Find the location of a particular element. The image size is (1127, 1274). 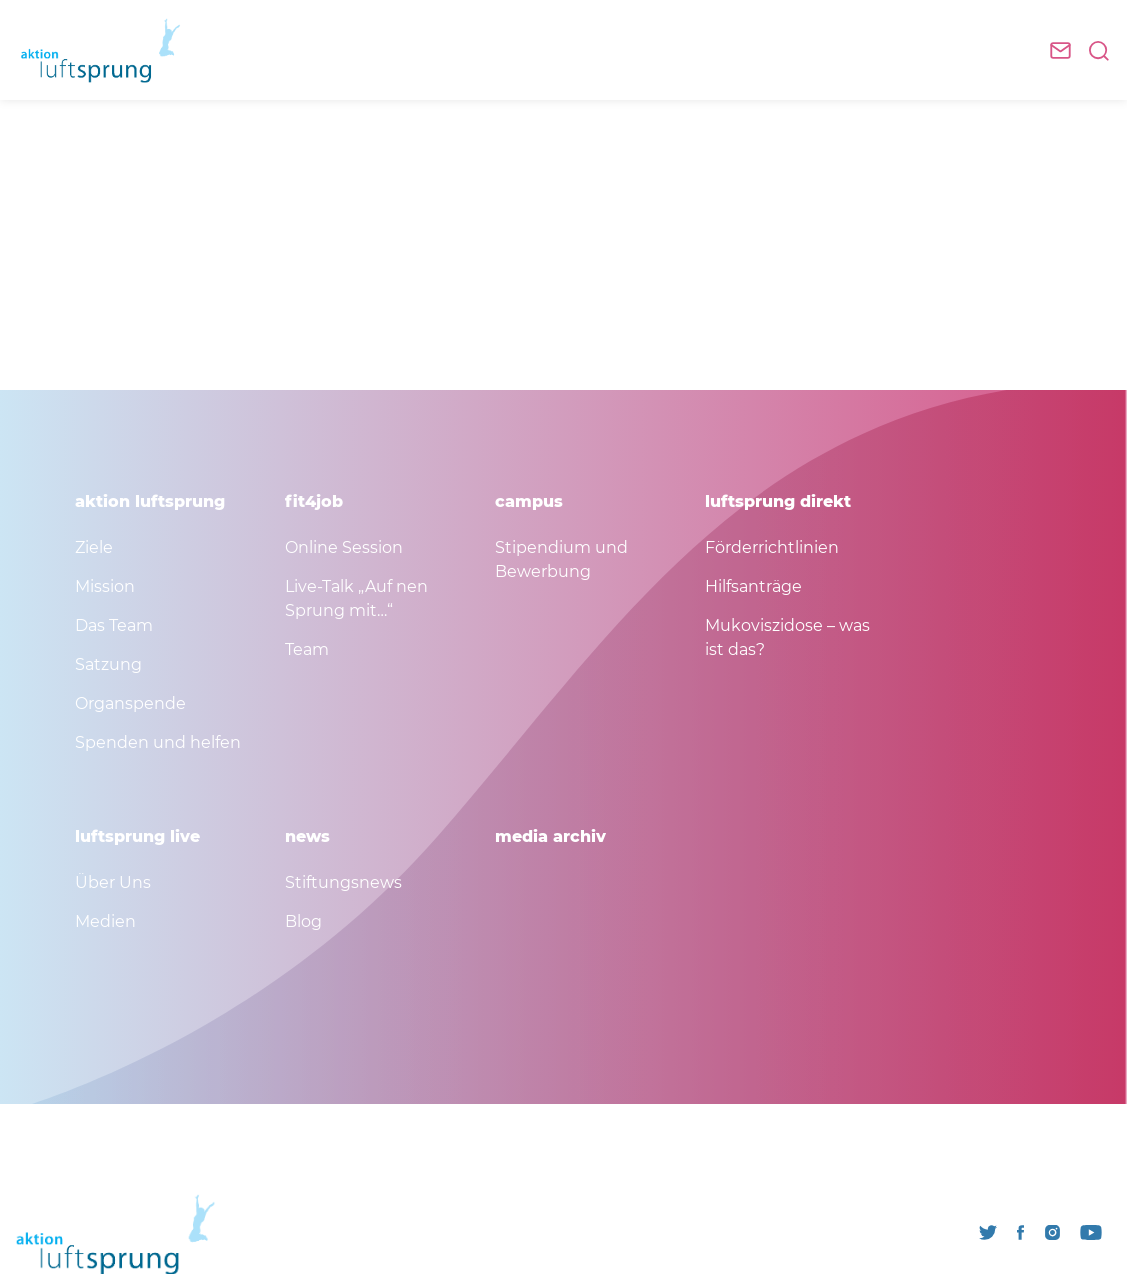

Stiftungsnews is located at coordinates (343, 882).